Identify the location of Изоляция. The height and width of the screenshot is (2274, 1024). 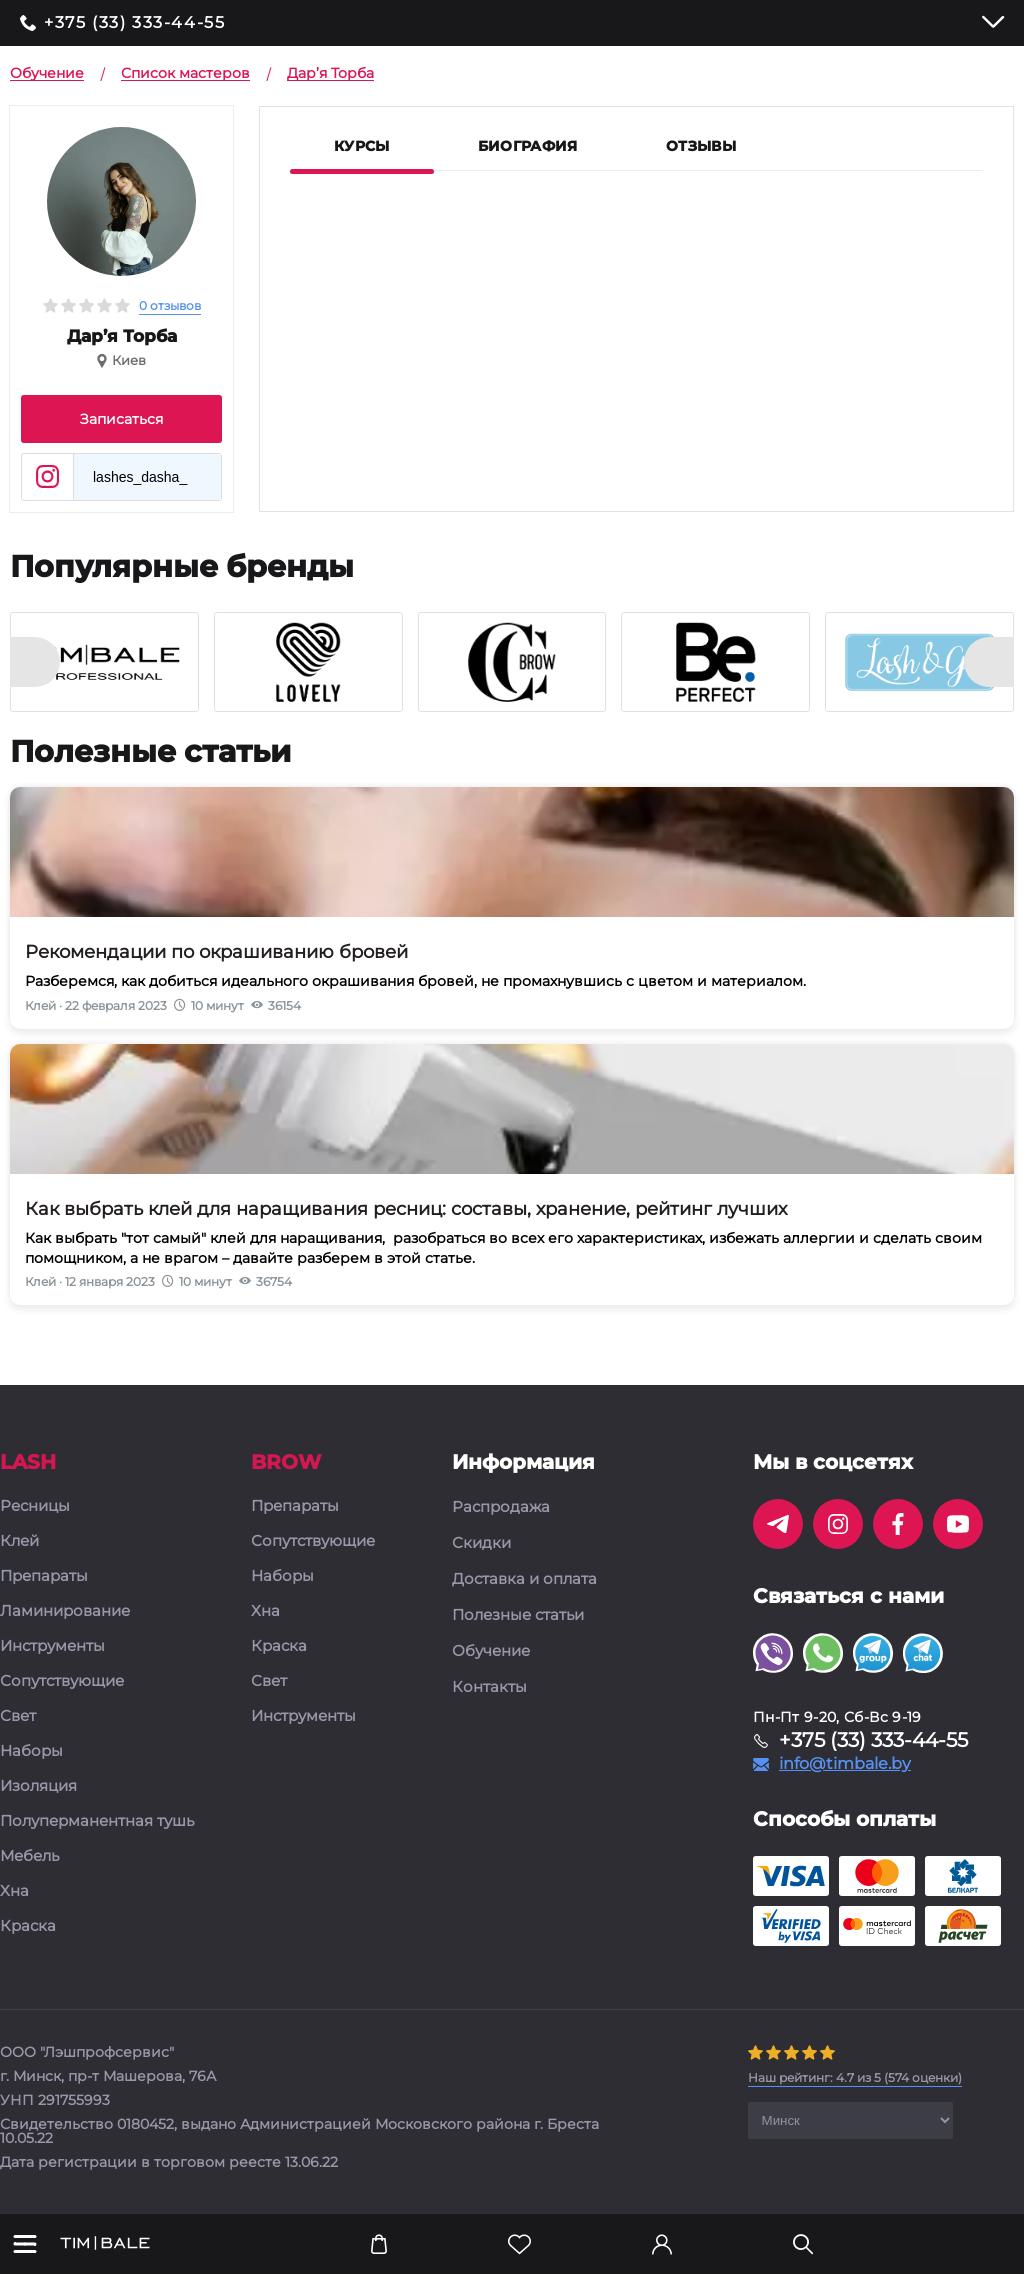
(38, 1786).